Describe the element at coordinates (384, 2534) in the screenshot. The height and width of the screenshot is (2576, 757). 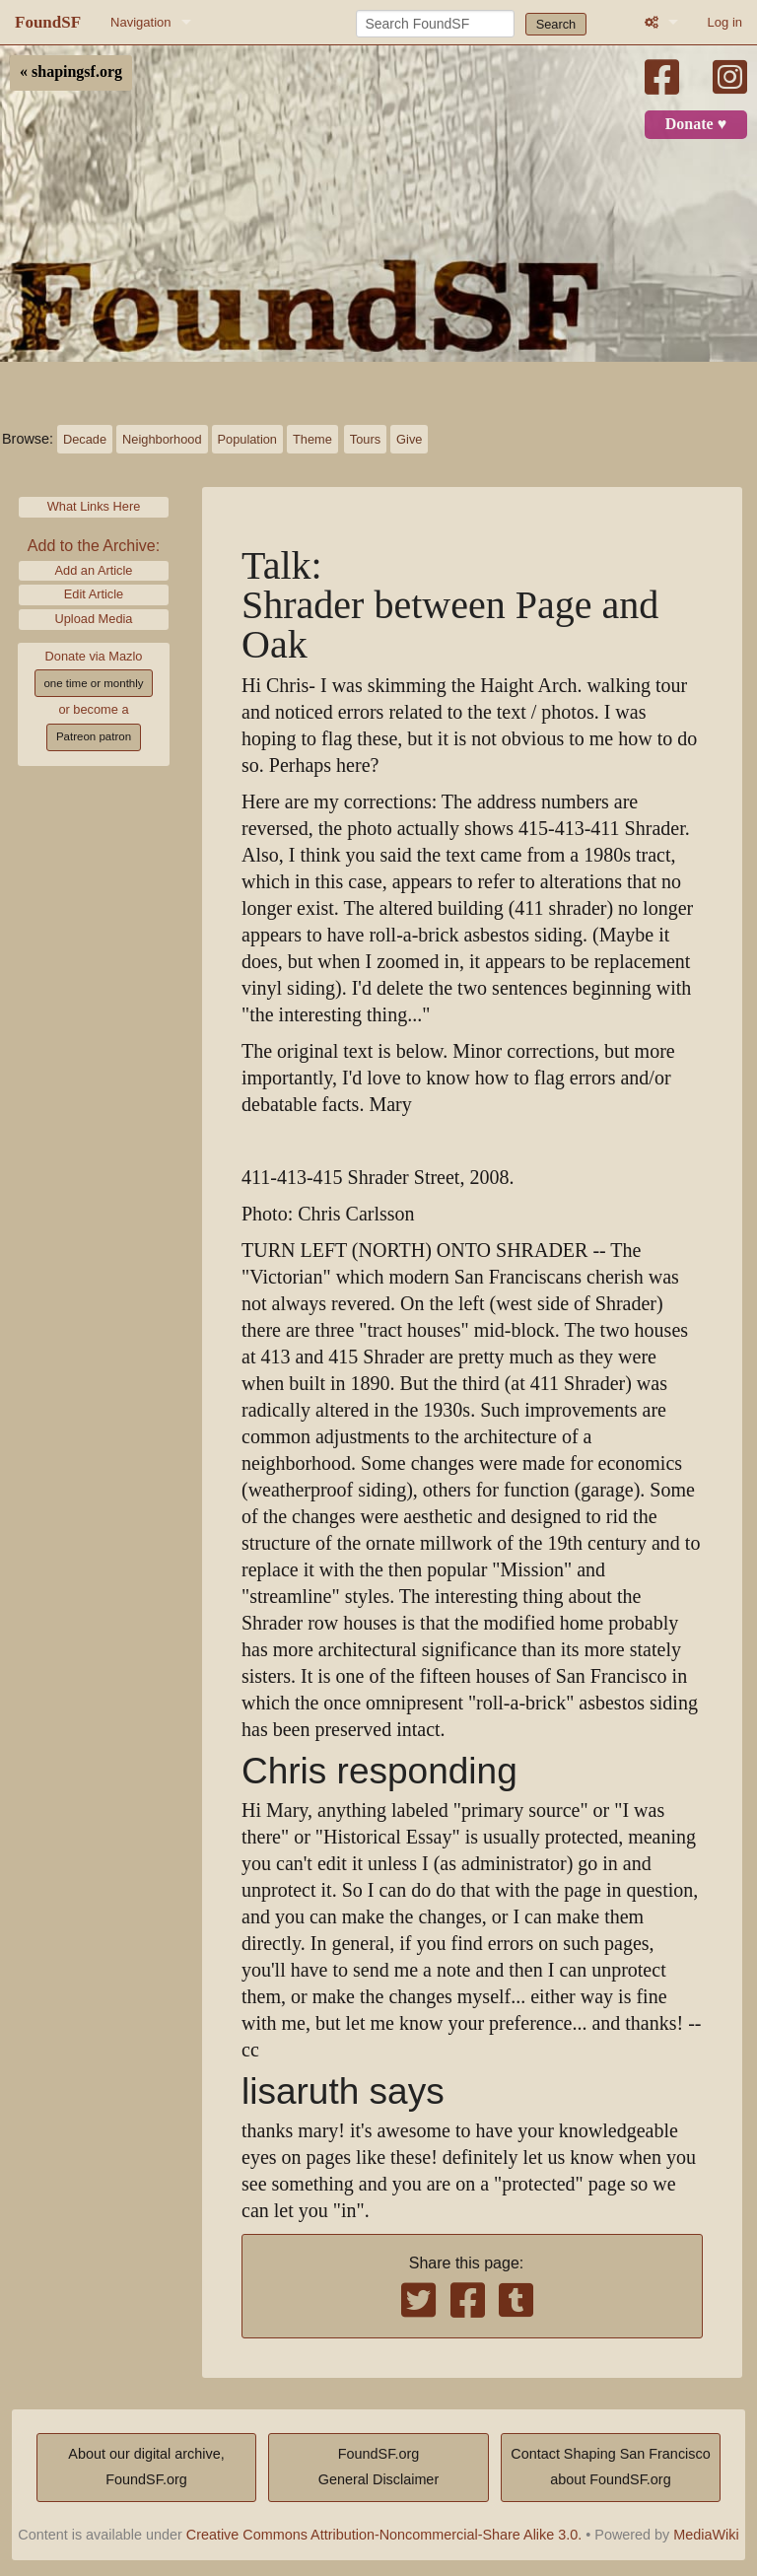
I see `Creative Commons Attribution-Noncommercial-Share Alike 3.0.` at that location.